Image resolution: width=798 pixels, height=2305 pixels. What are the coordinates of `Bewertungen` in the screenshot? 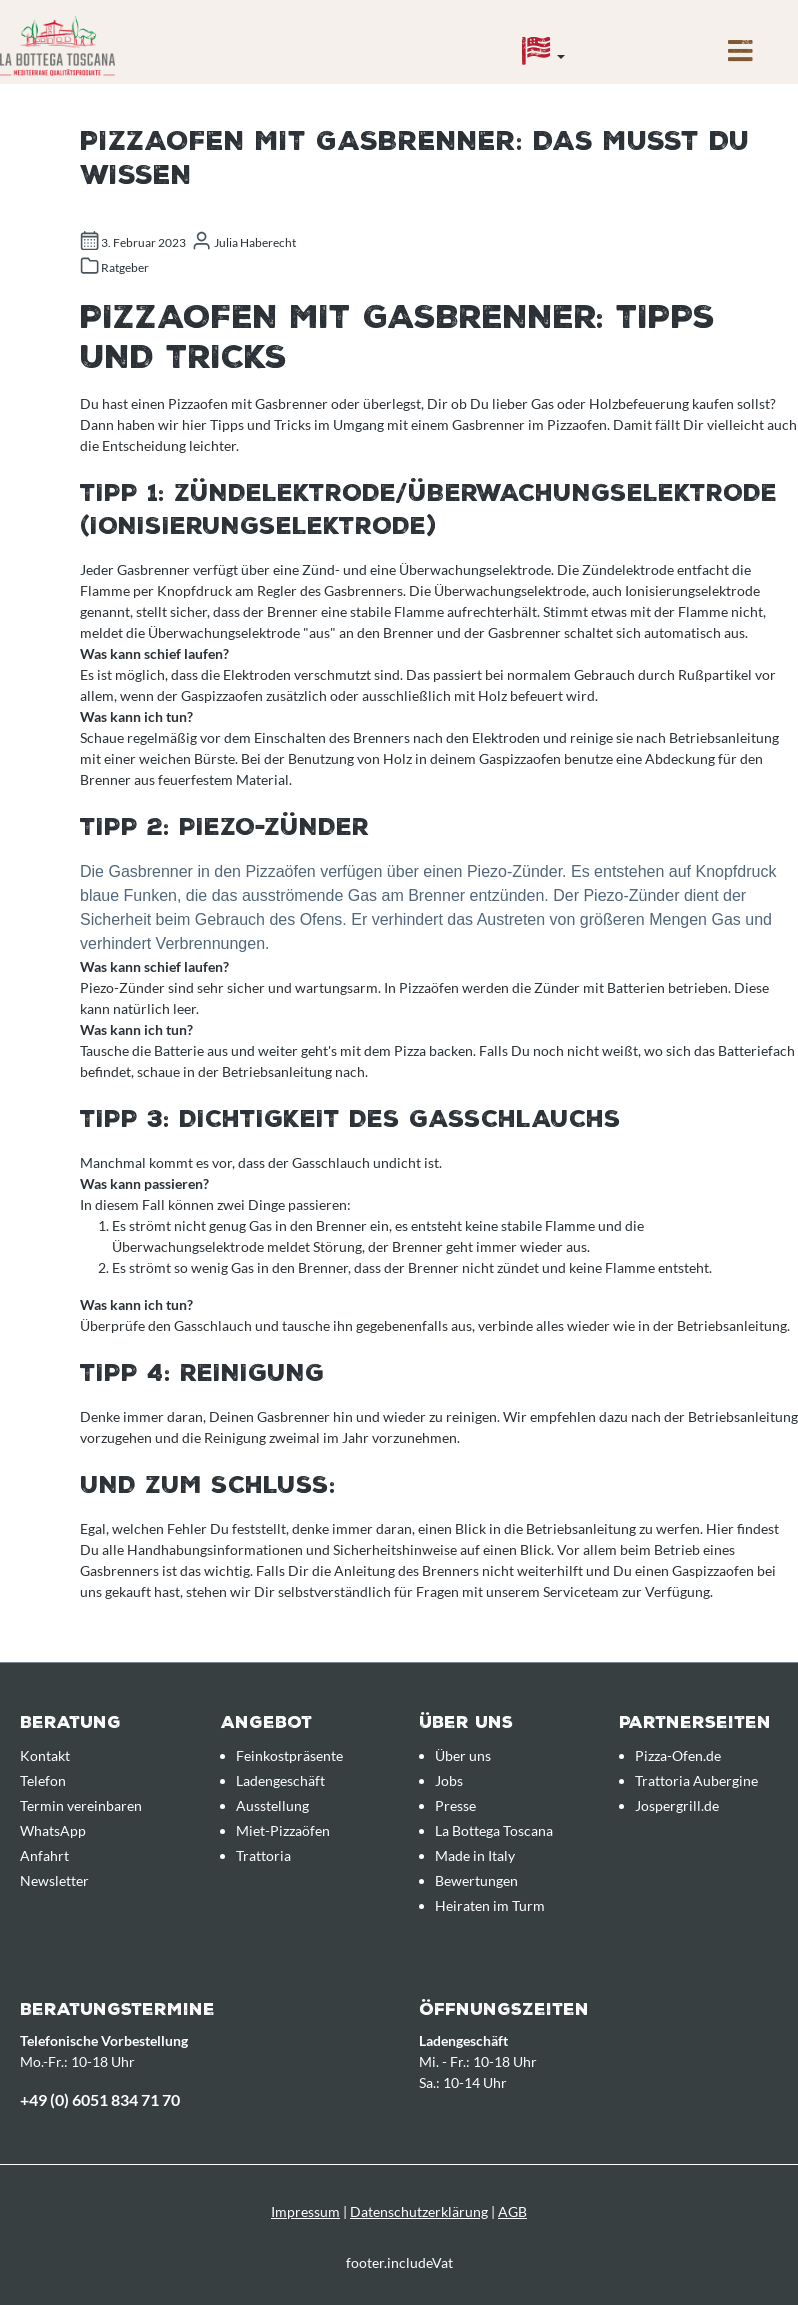 It's located at (476, 1880).